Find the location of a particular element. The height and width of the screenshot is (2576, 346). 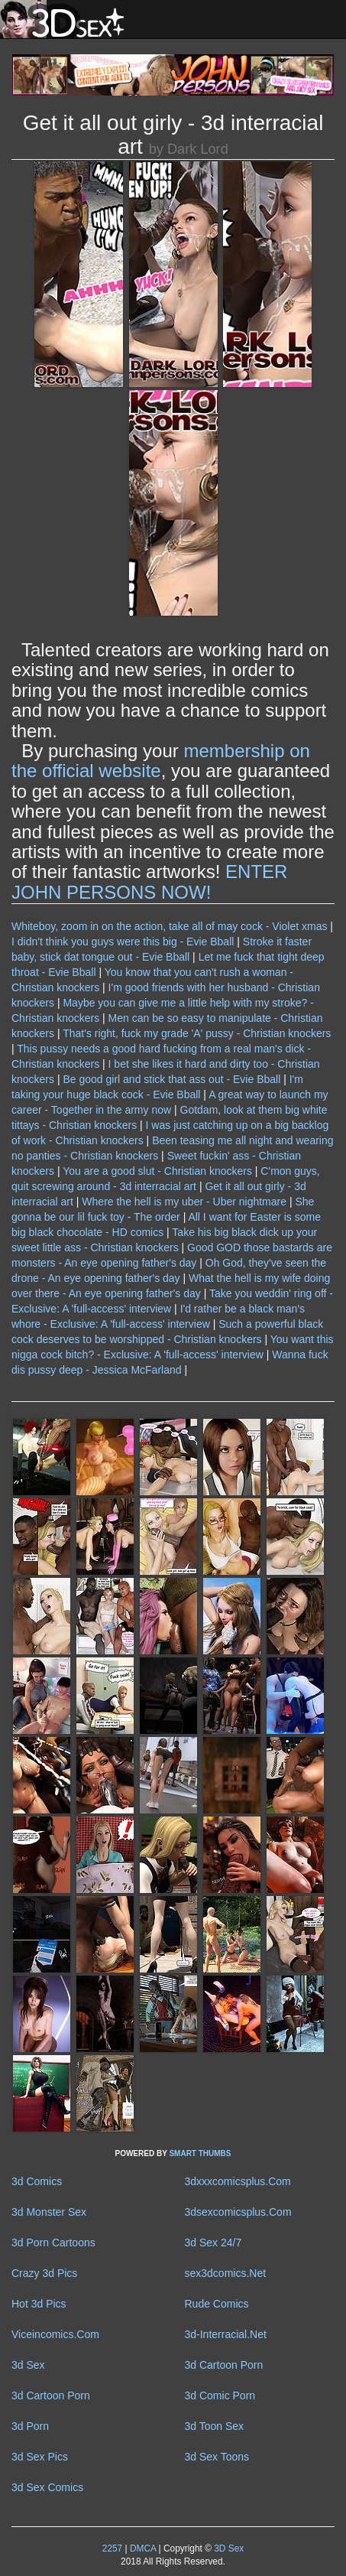

3d Sex Pics is located at coordinates (39, 2457).